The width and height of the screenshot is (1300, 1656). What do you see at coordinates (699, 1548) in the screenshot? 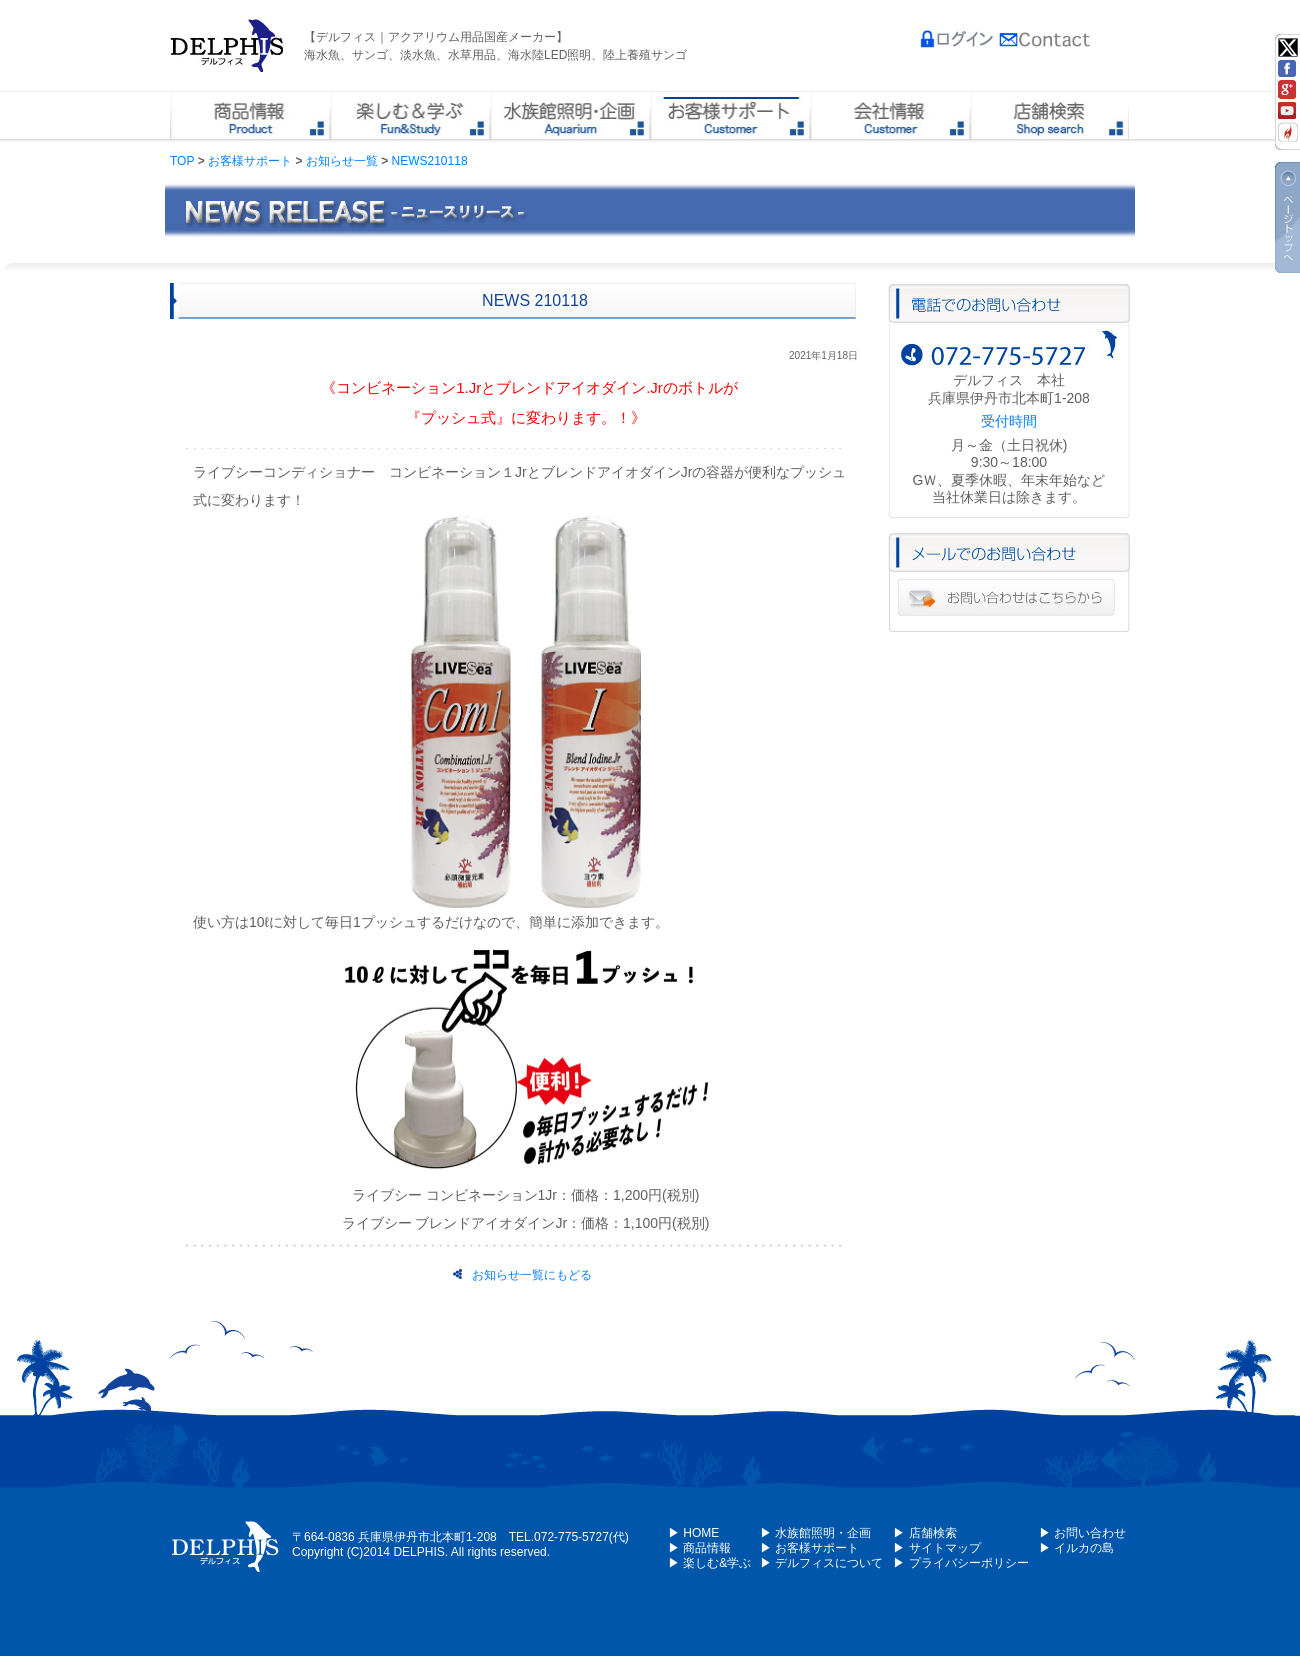
I see `▶ 商品情報` at bounding box center [699, 1548].